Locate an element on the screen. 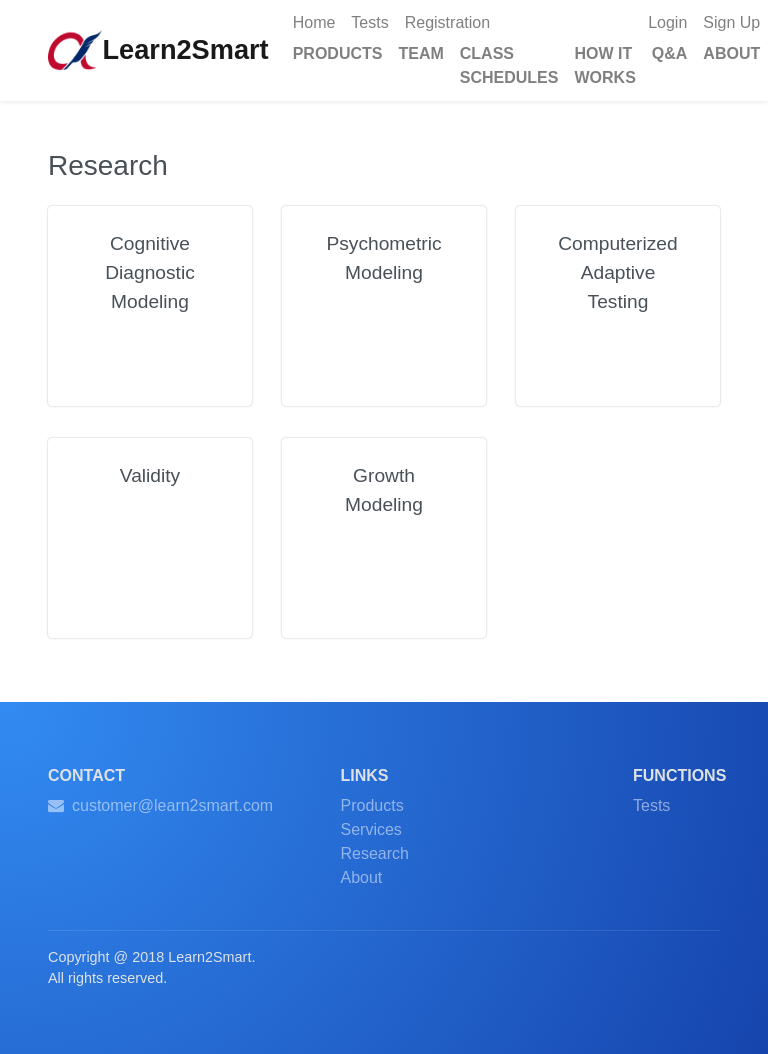 The width and height of the screenshot is (768, 1054). HOW IT WORKS is located at coordinates (604, 65).